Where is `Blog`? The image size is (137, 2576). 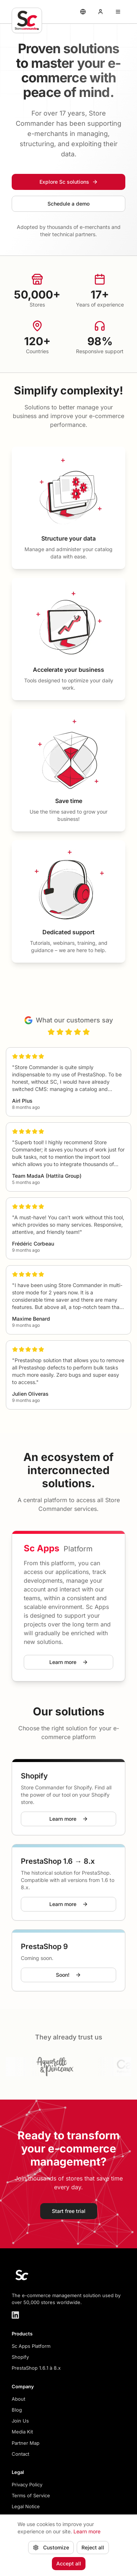
Blog is located at coordinates (17, 2410).